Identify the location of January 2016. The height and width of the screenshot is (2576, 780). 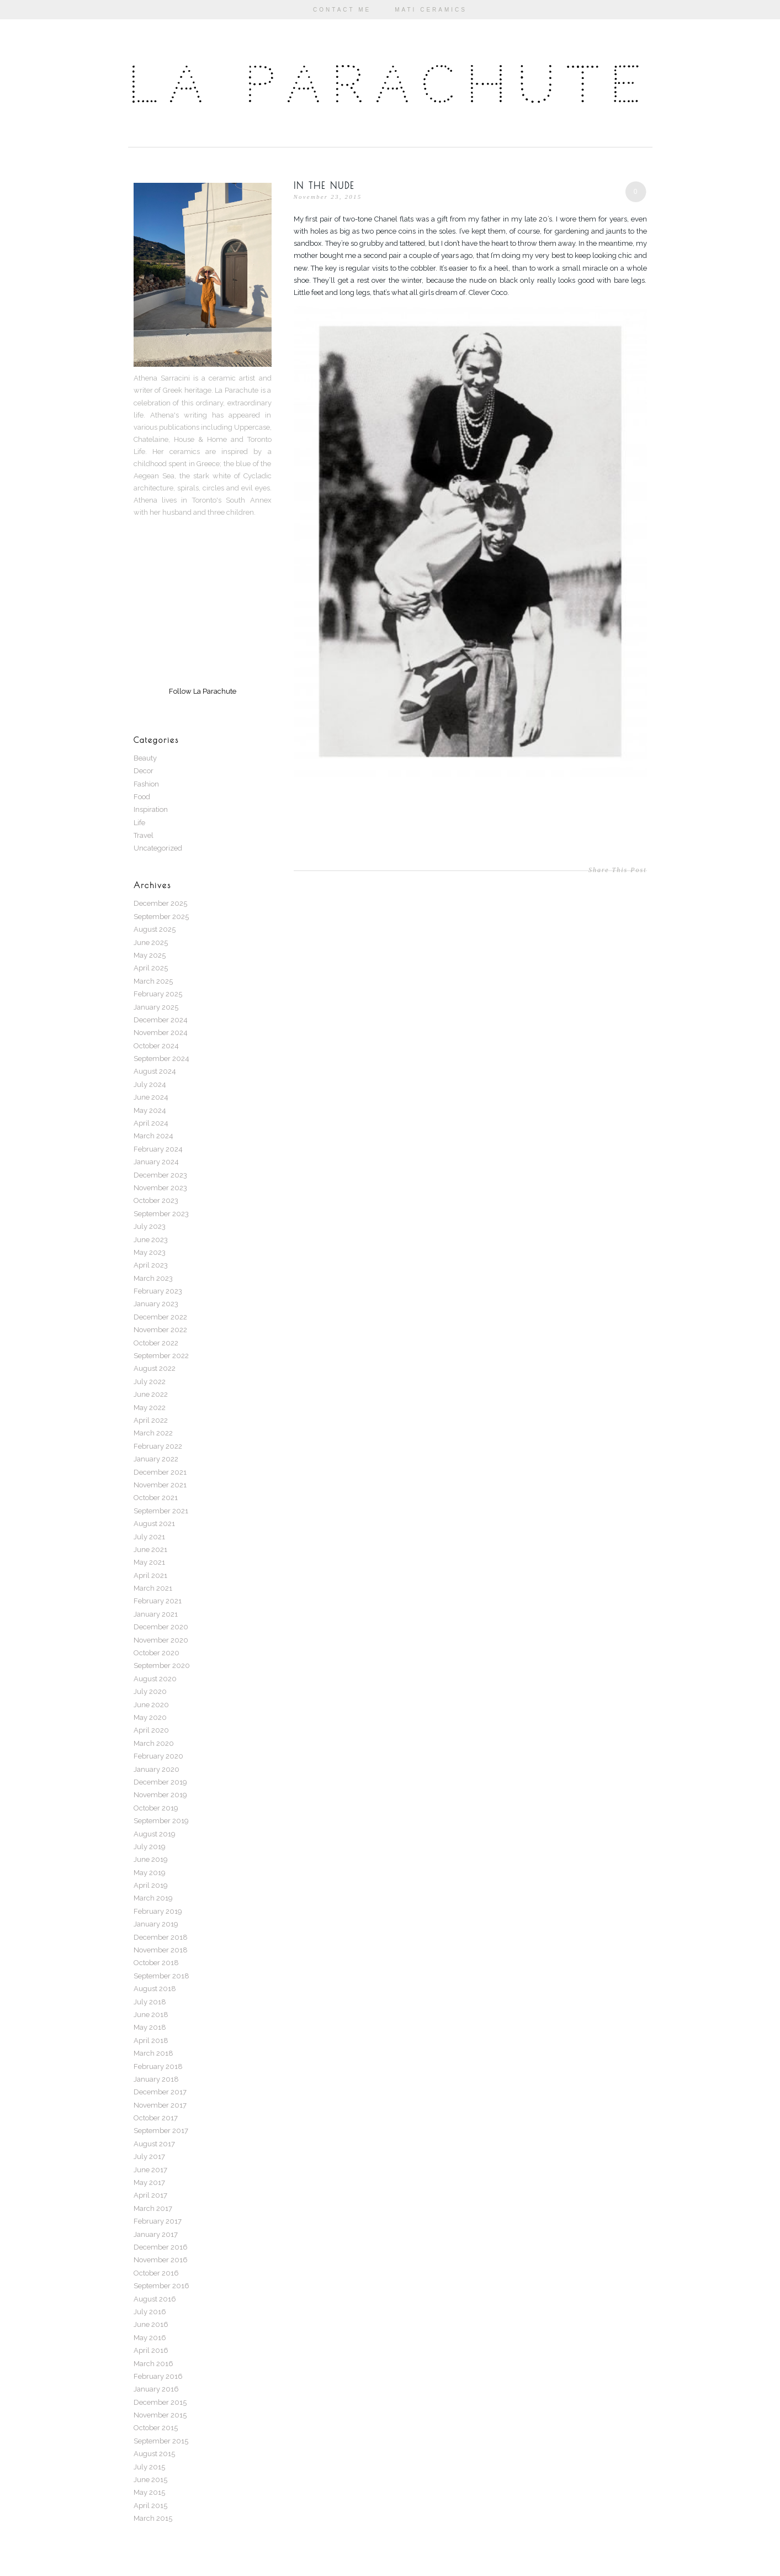
(156, 2389).